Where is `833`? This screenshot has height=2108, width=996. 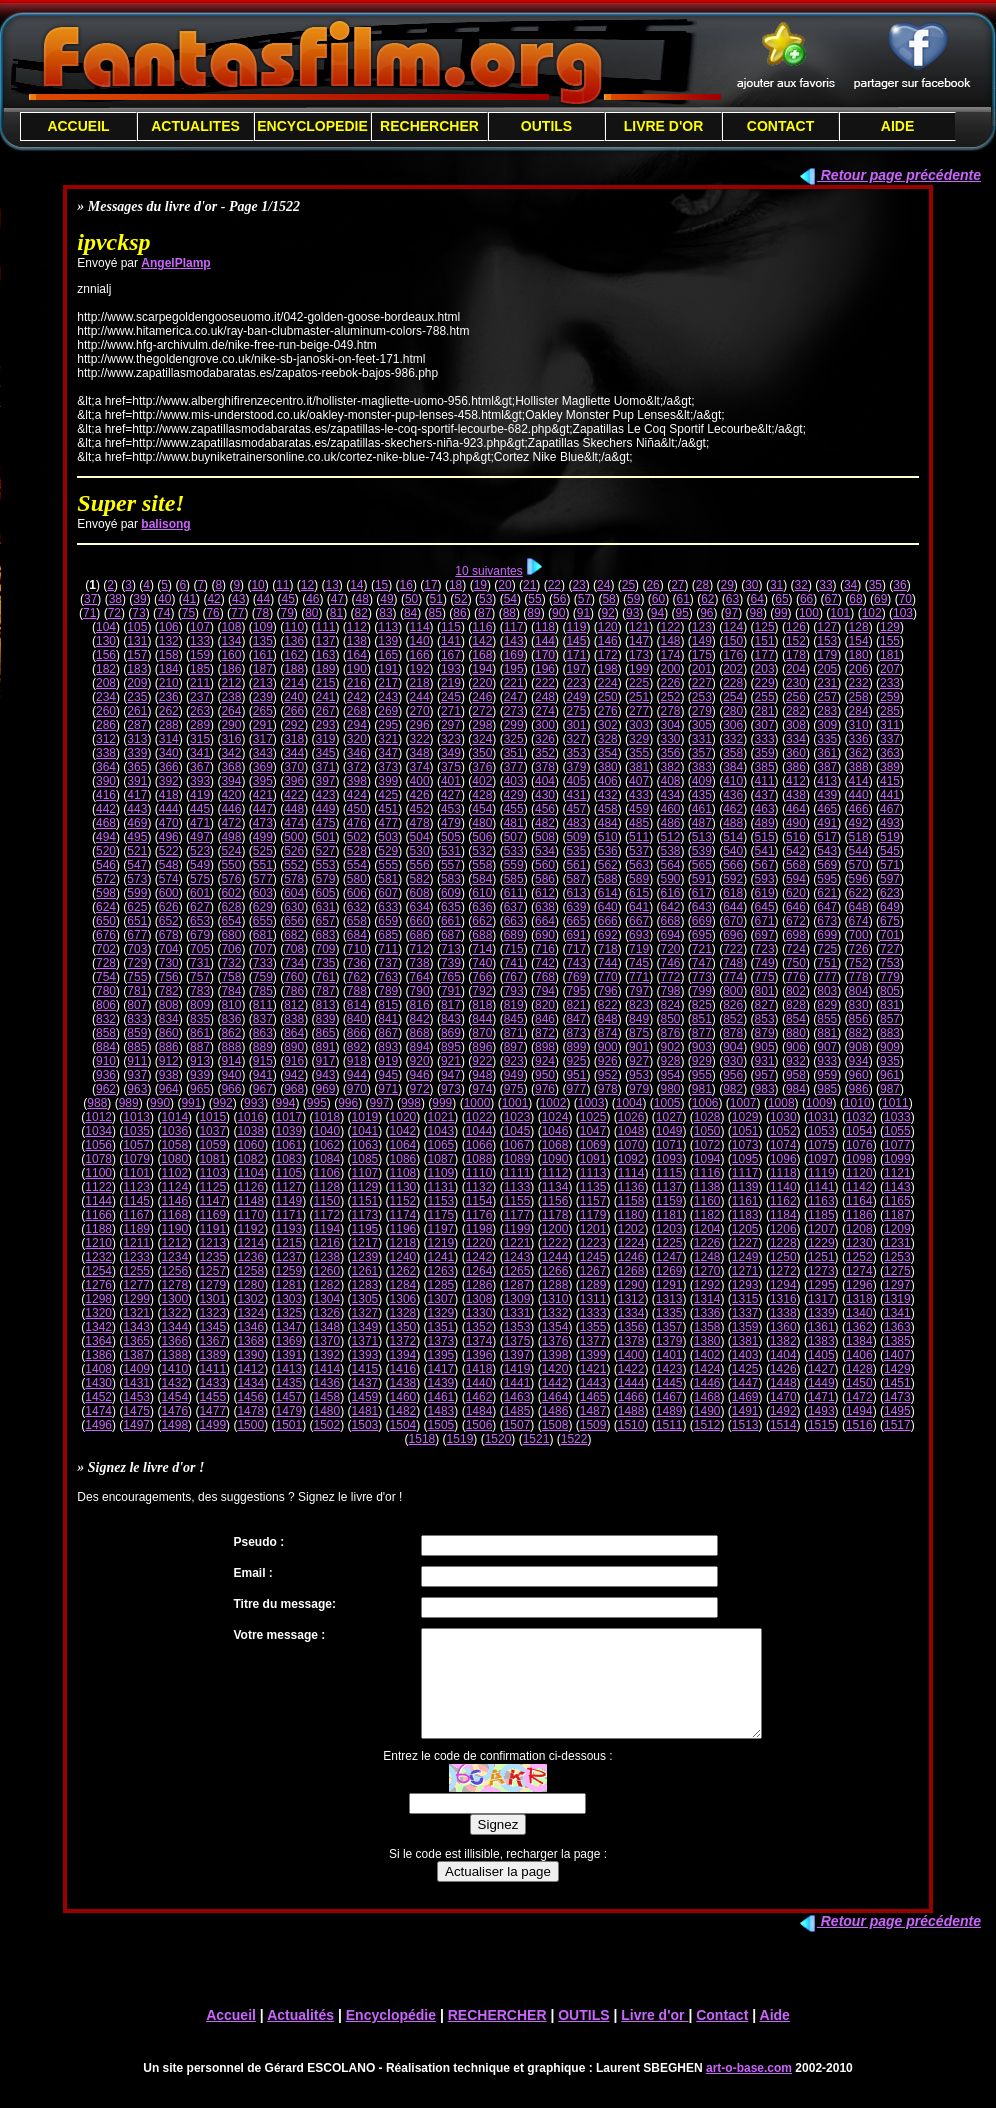 833 is located at coordinates (137, 1019).